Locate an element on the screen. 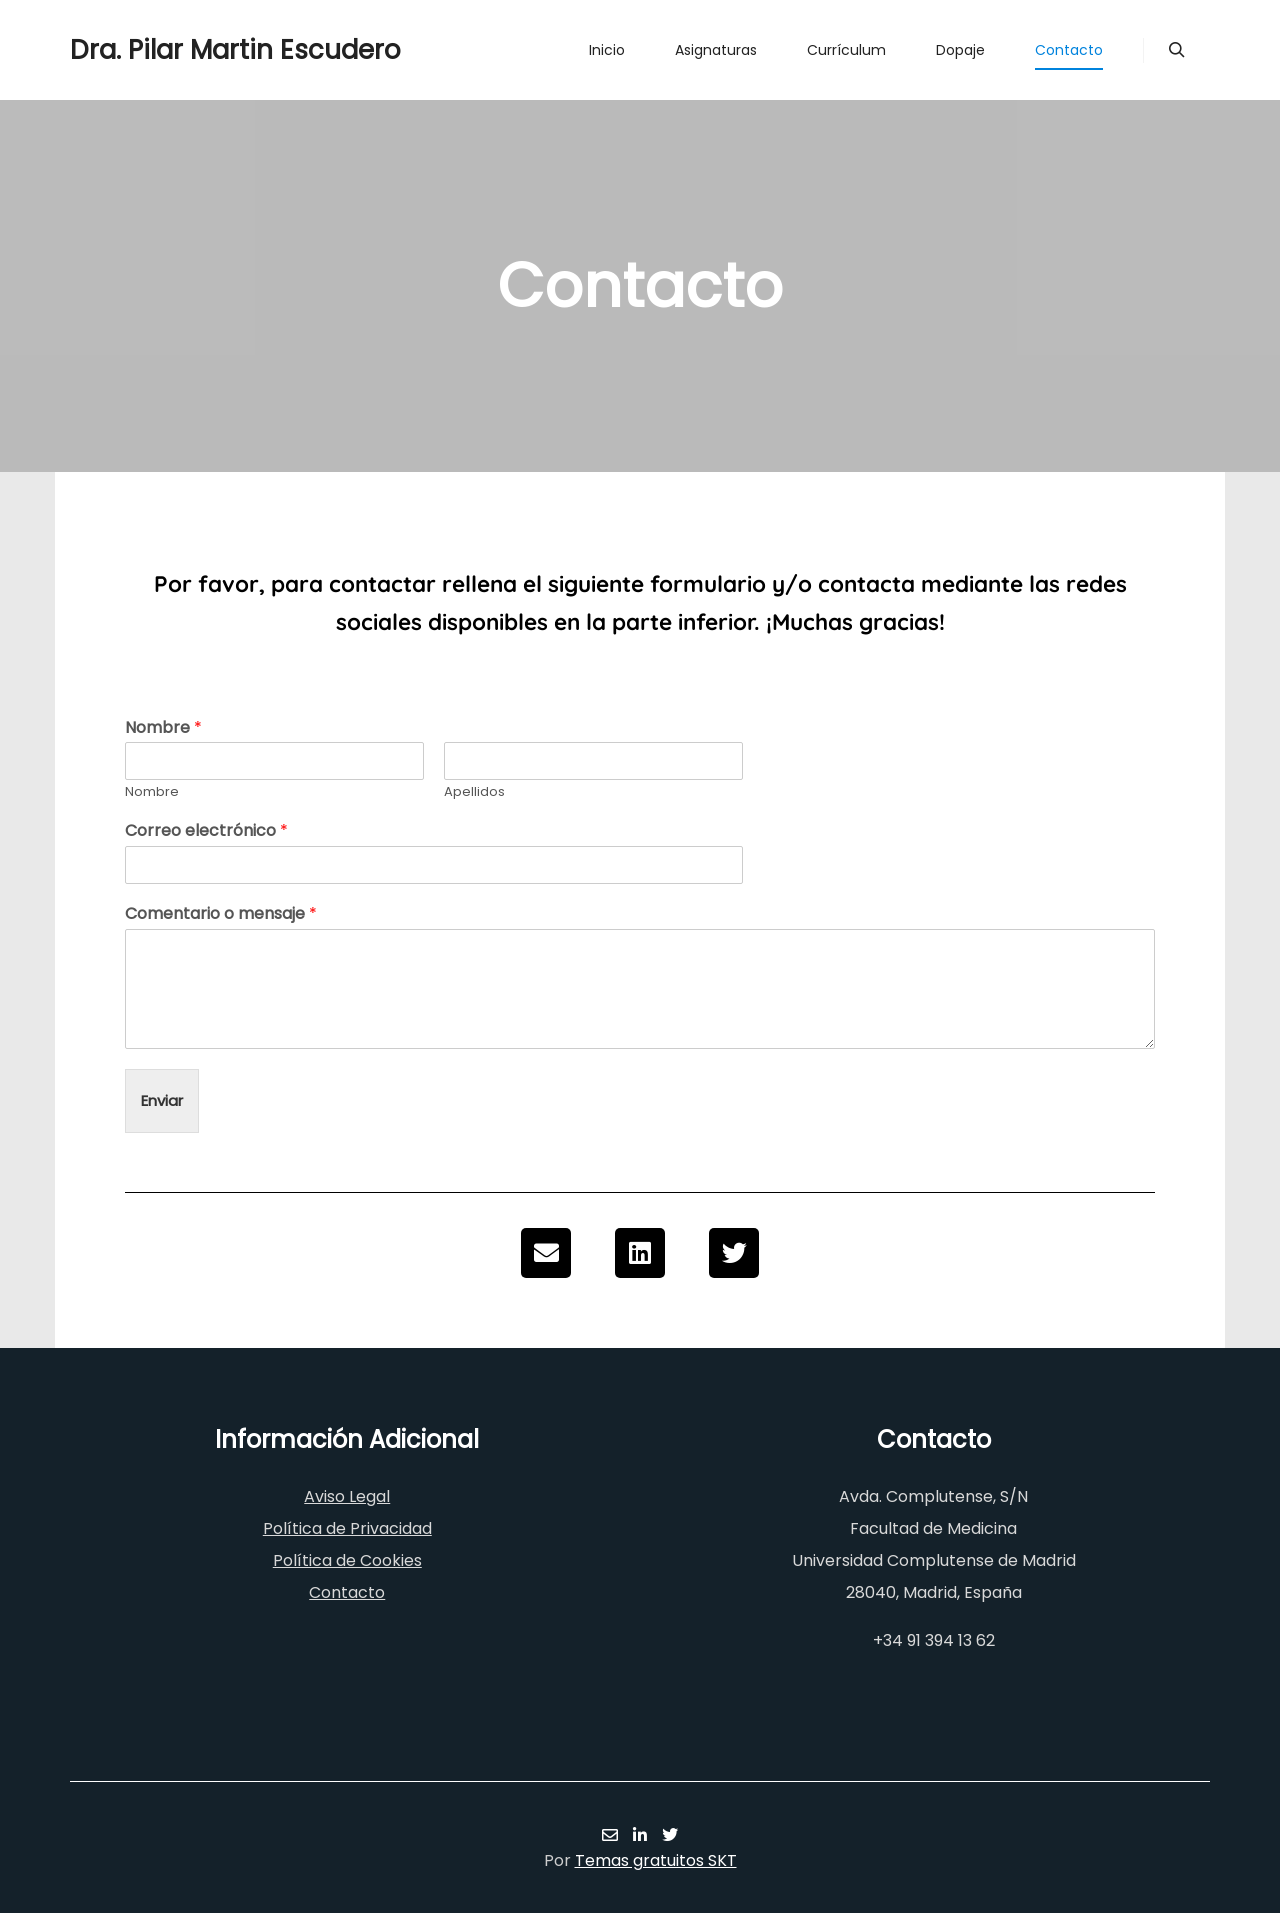 The image size is (1280, 1913). Dra. Pilar Martin Escudero is located at coordinates (170, 50).